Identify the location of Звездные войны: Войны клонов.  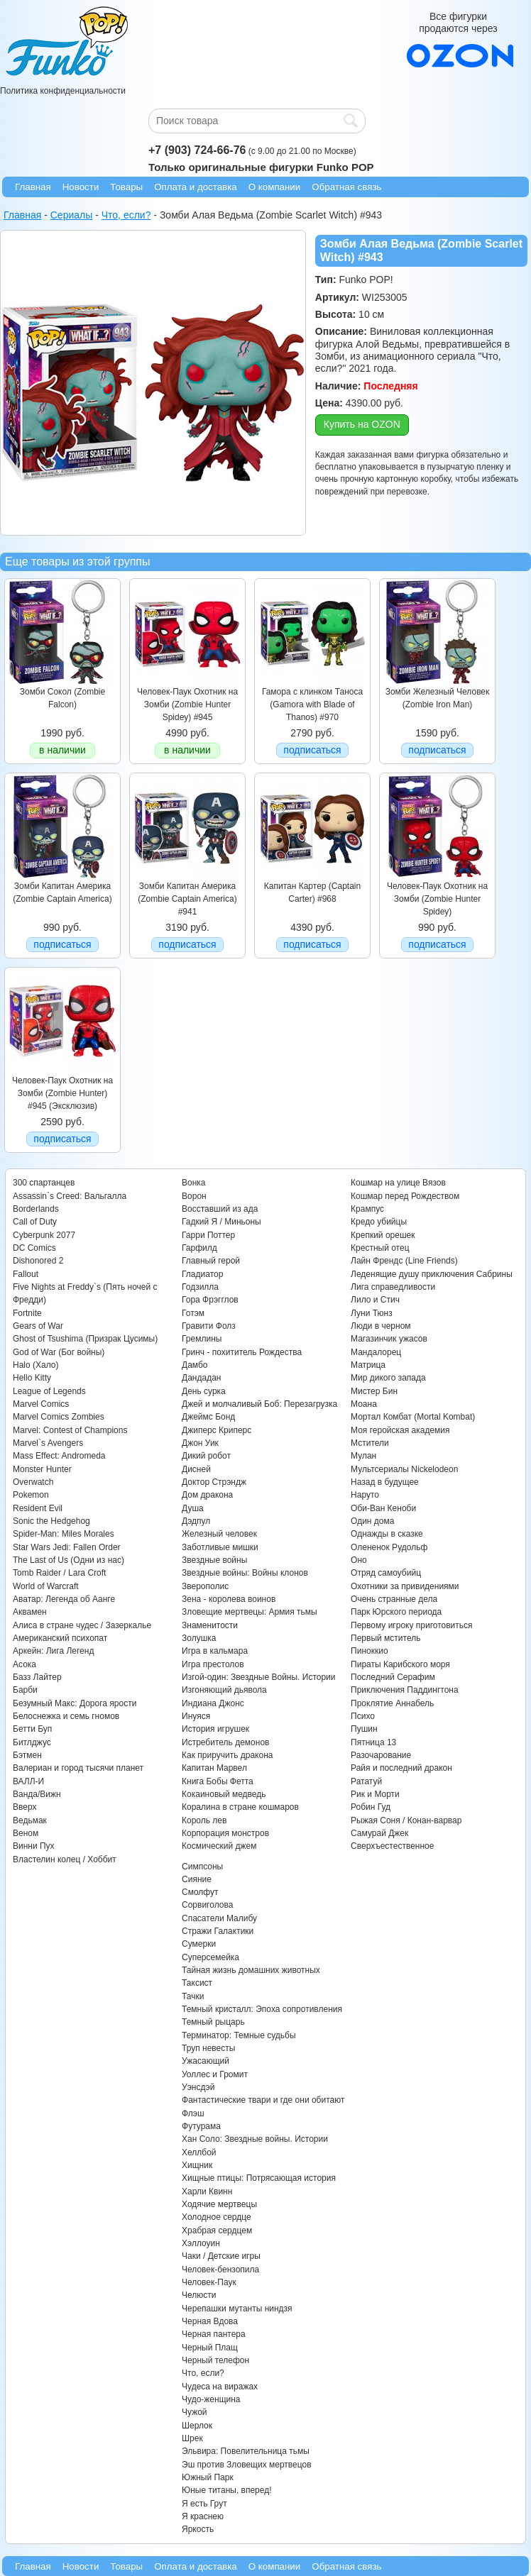
(245, 1573).